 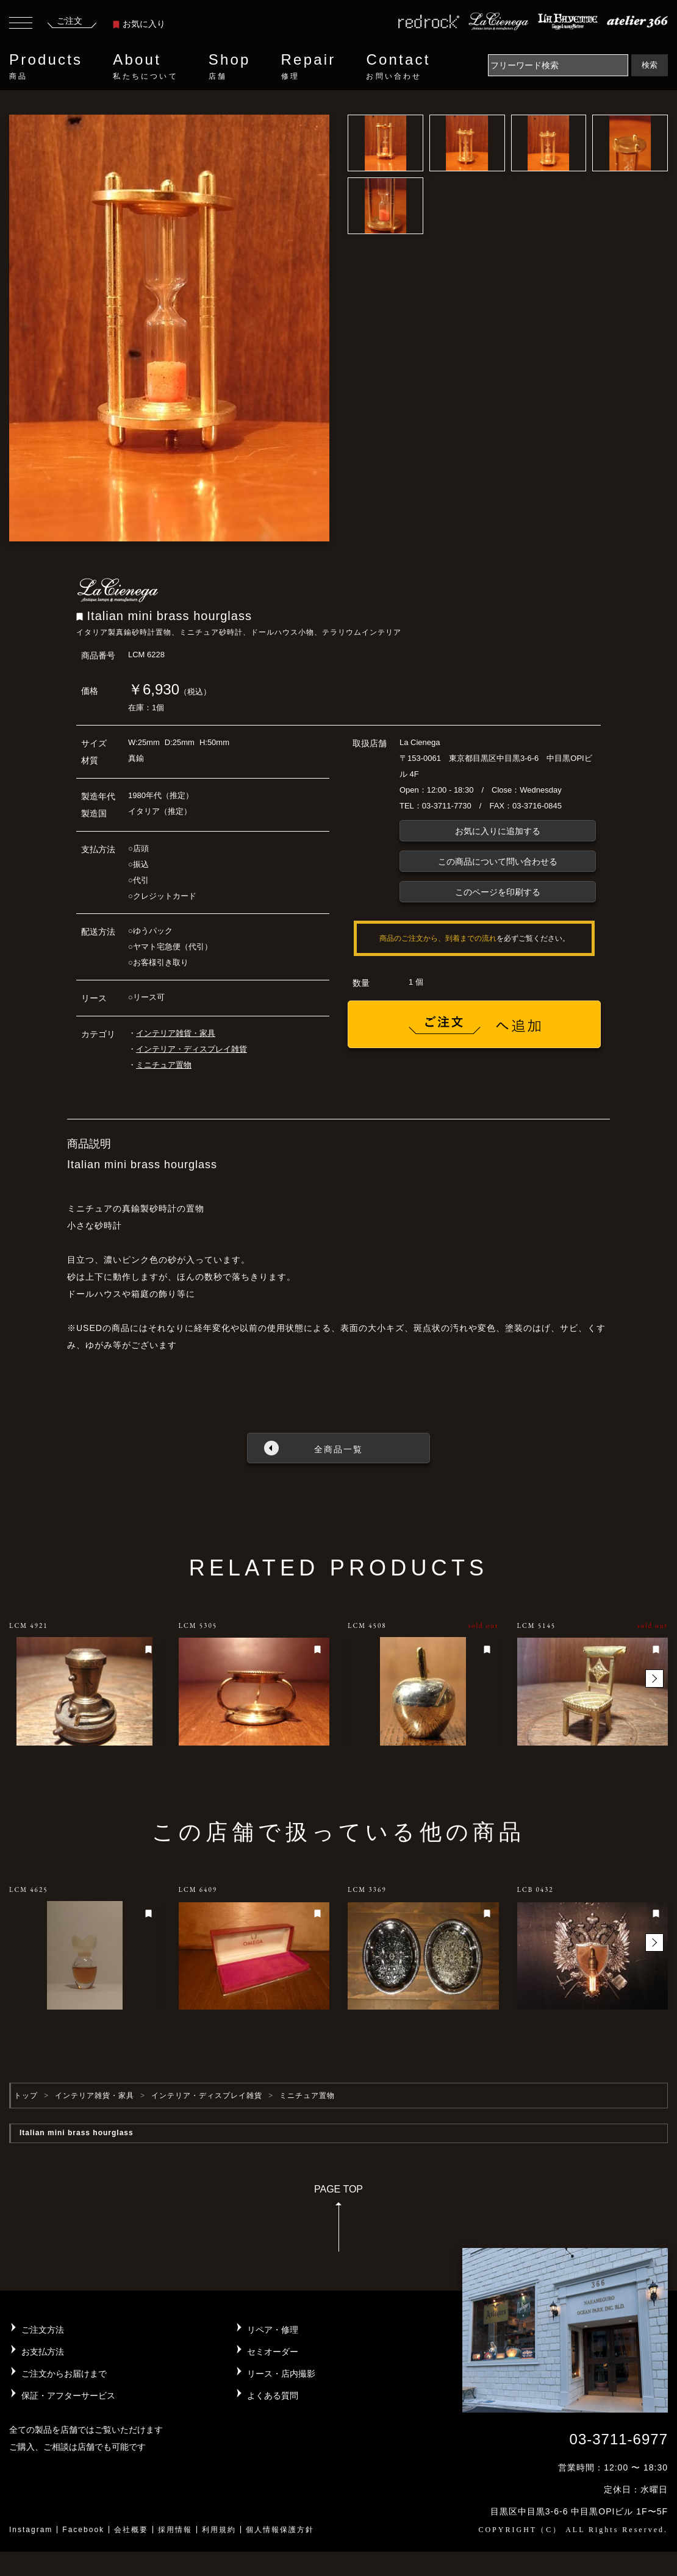 I want to click on 保証・アフターサービス, so click(x=68, y=2395).